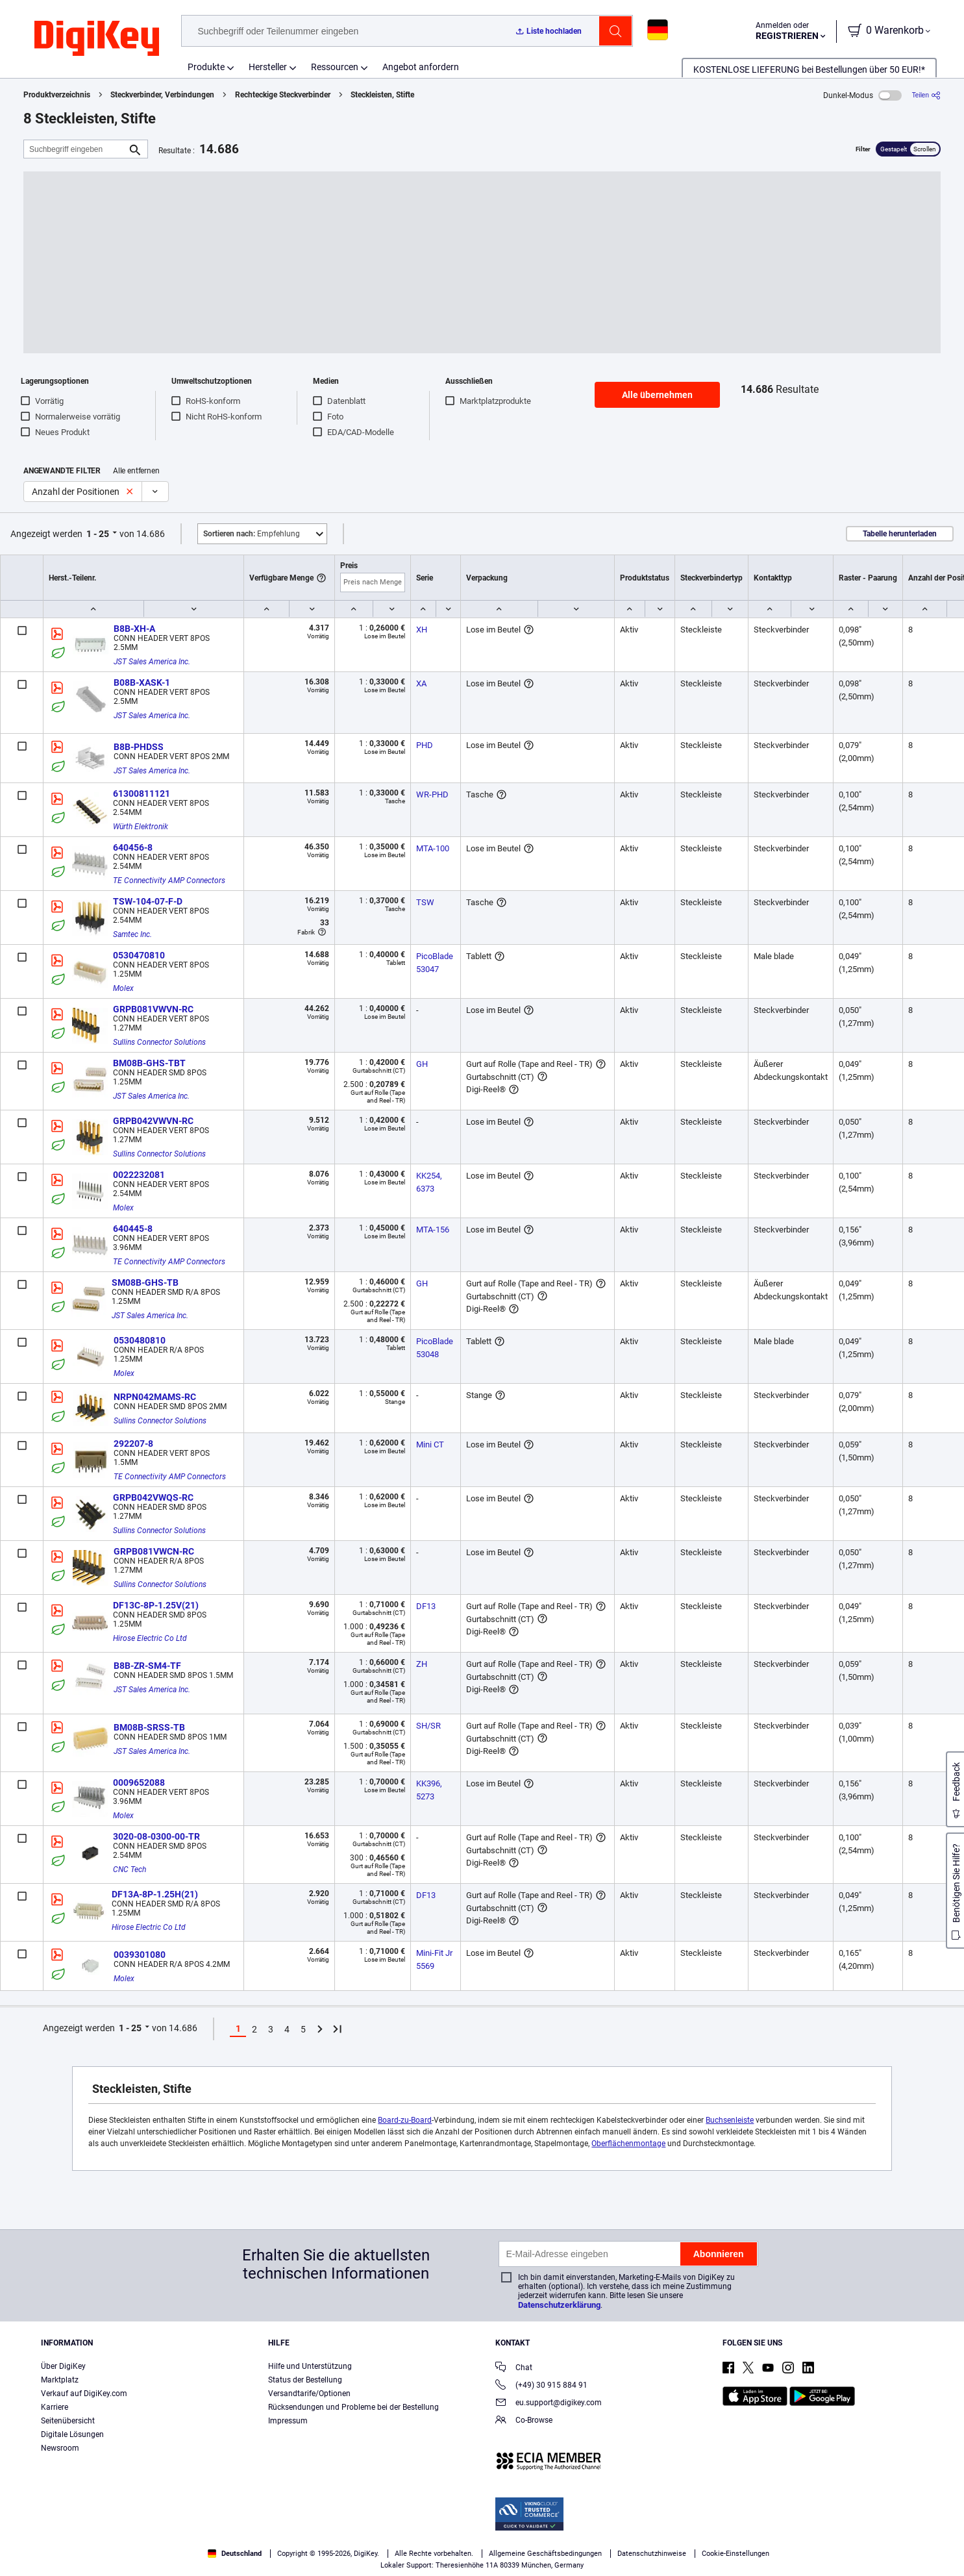 Image resolution: width=964 pixels, height=2576 pixels. I want to click on B08B-XASK-1, so click(142, 682).